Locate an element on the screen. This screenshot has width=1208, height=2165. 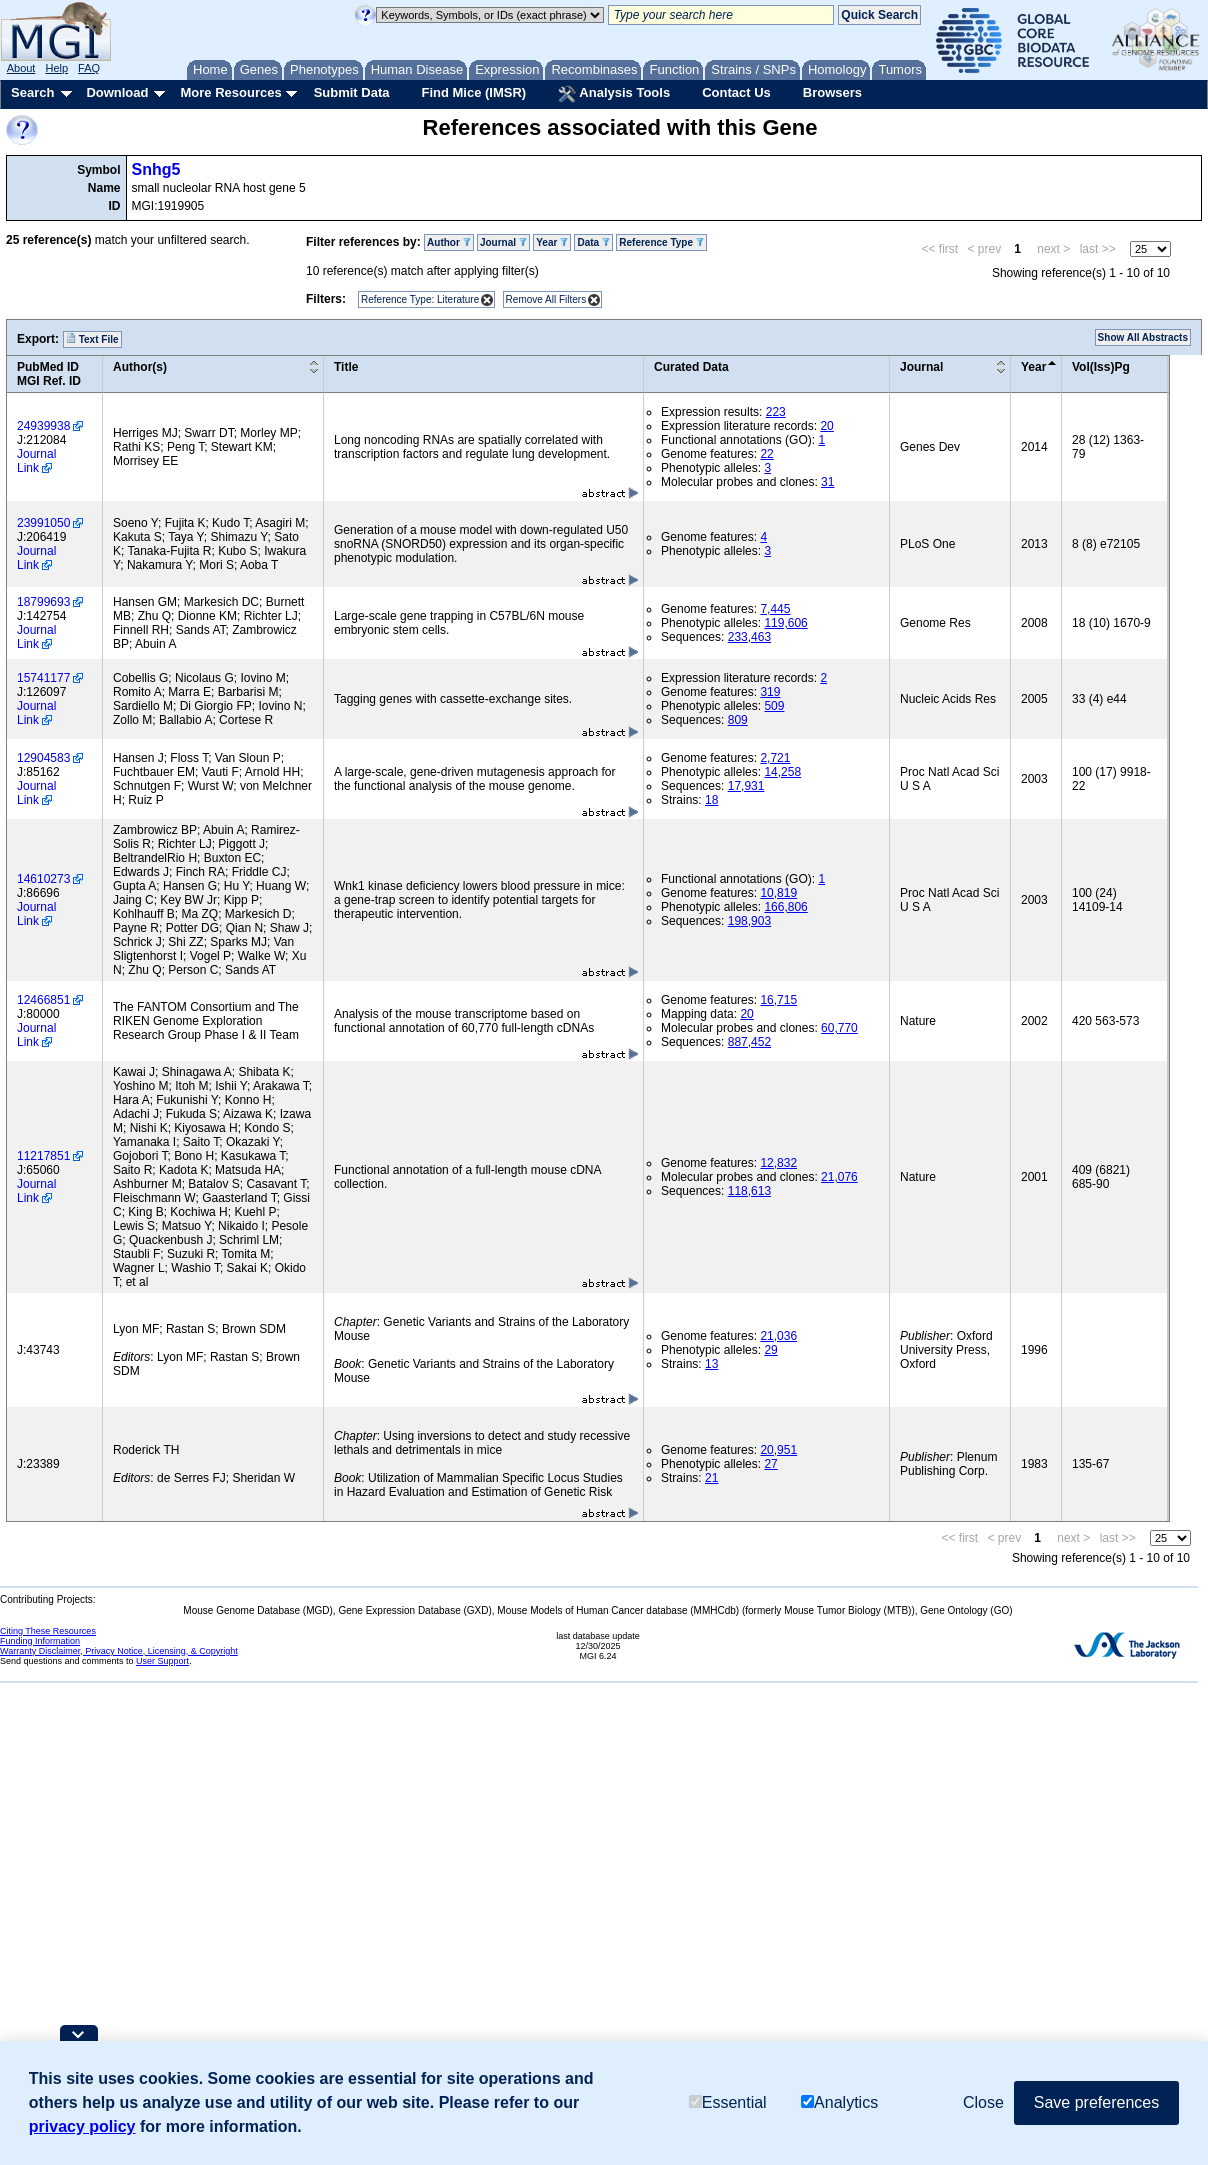
Reference Type is located at coordinates (661, 242).